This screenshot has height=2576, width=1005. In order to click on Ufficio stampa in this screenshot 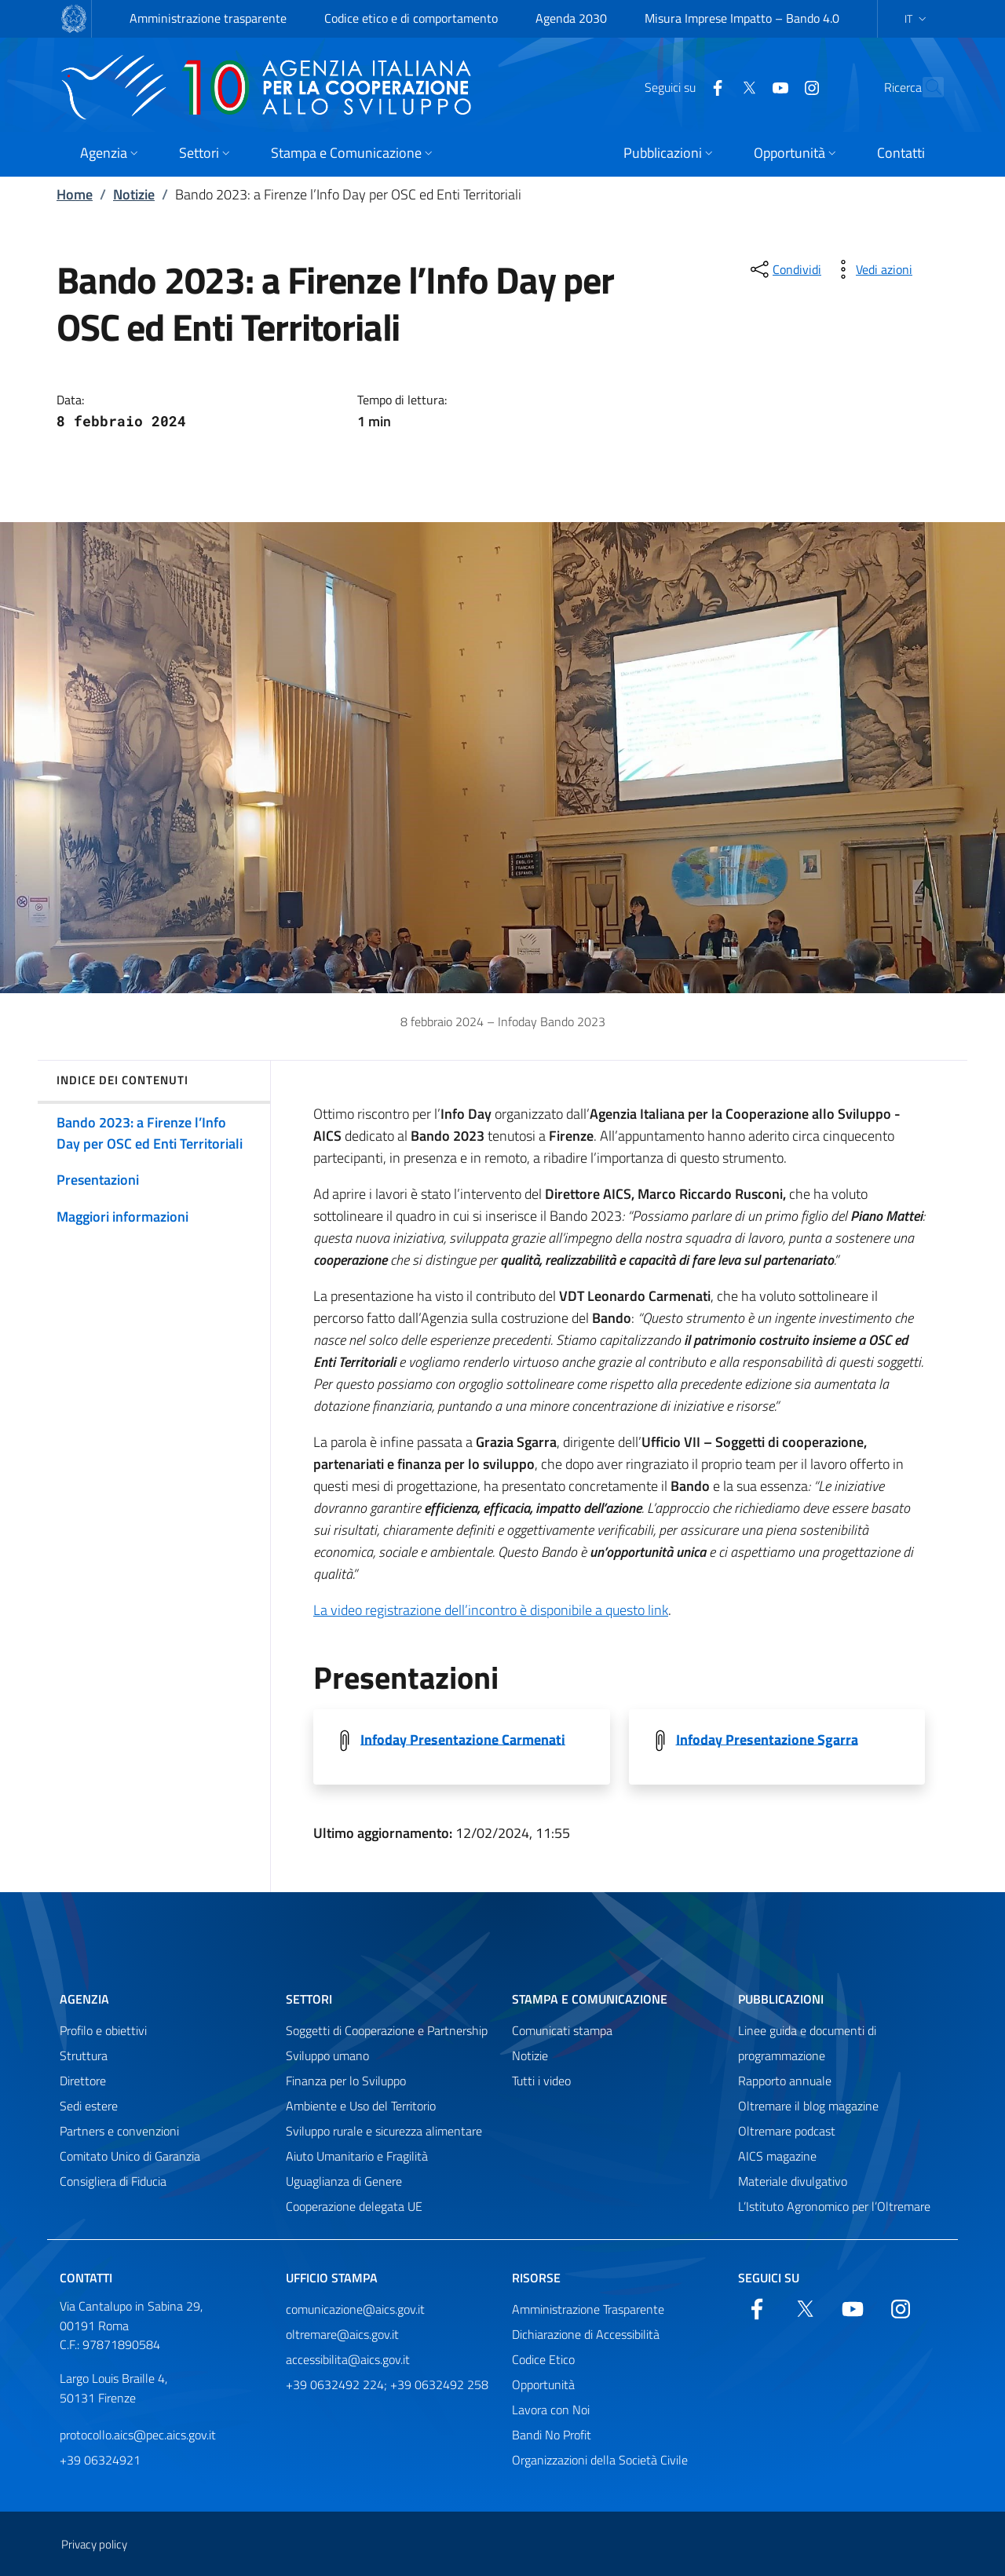, I will do `click(332, 2277)`.